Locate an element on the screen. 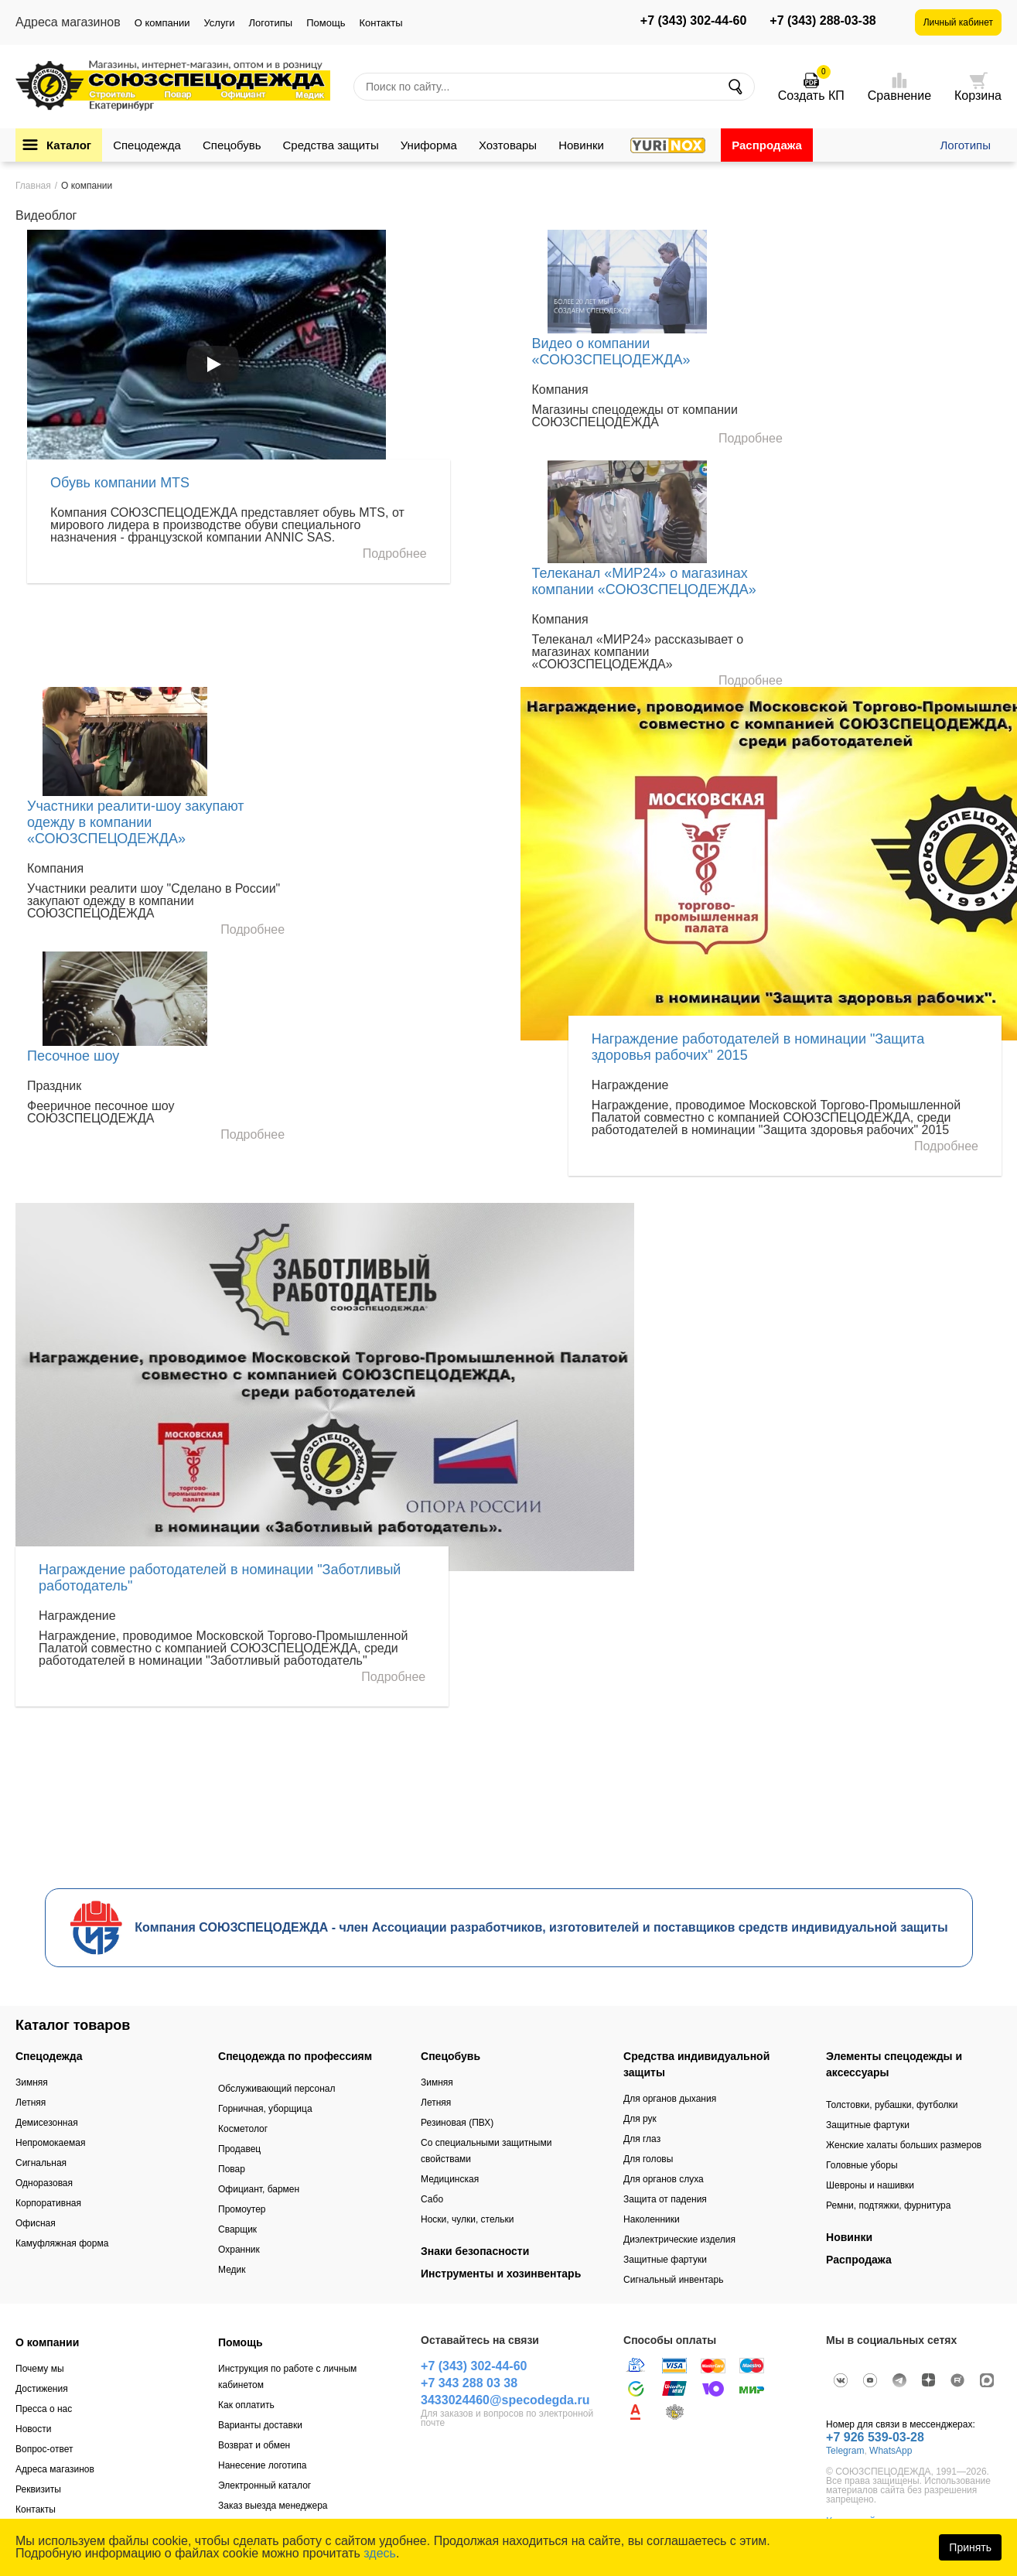  Telegram is located at coordinates (845, 2450).